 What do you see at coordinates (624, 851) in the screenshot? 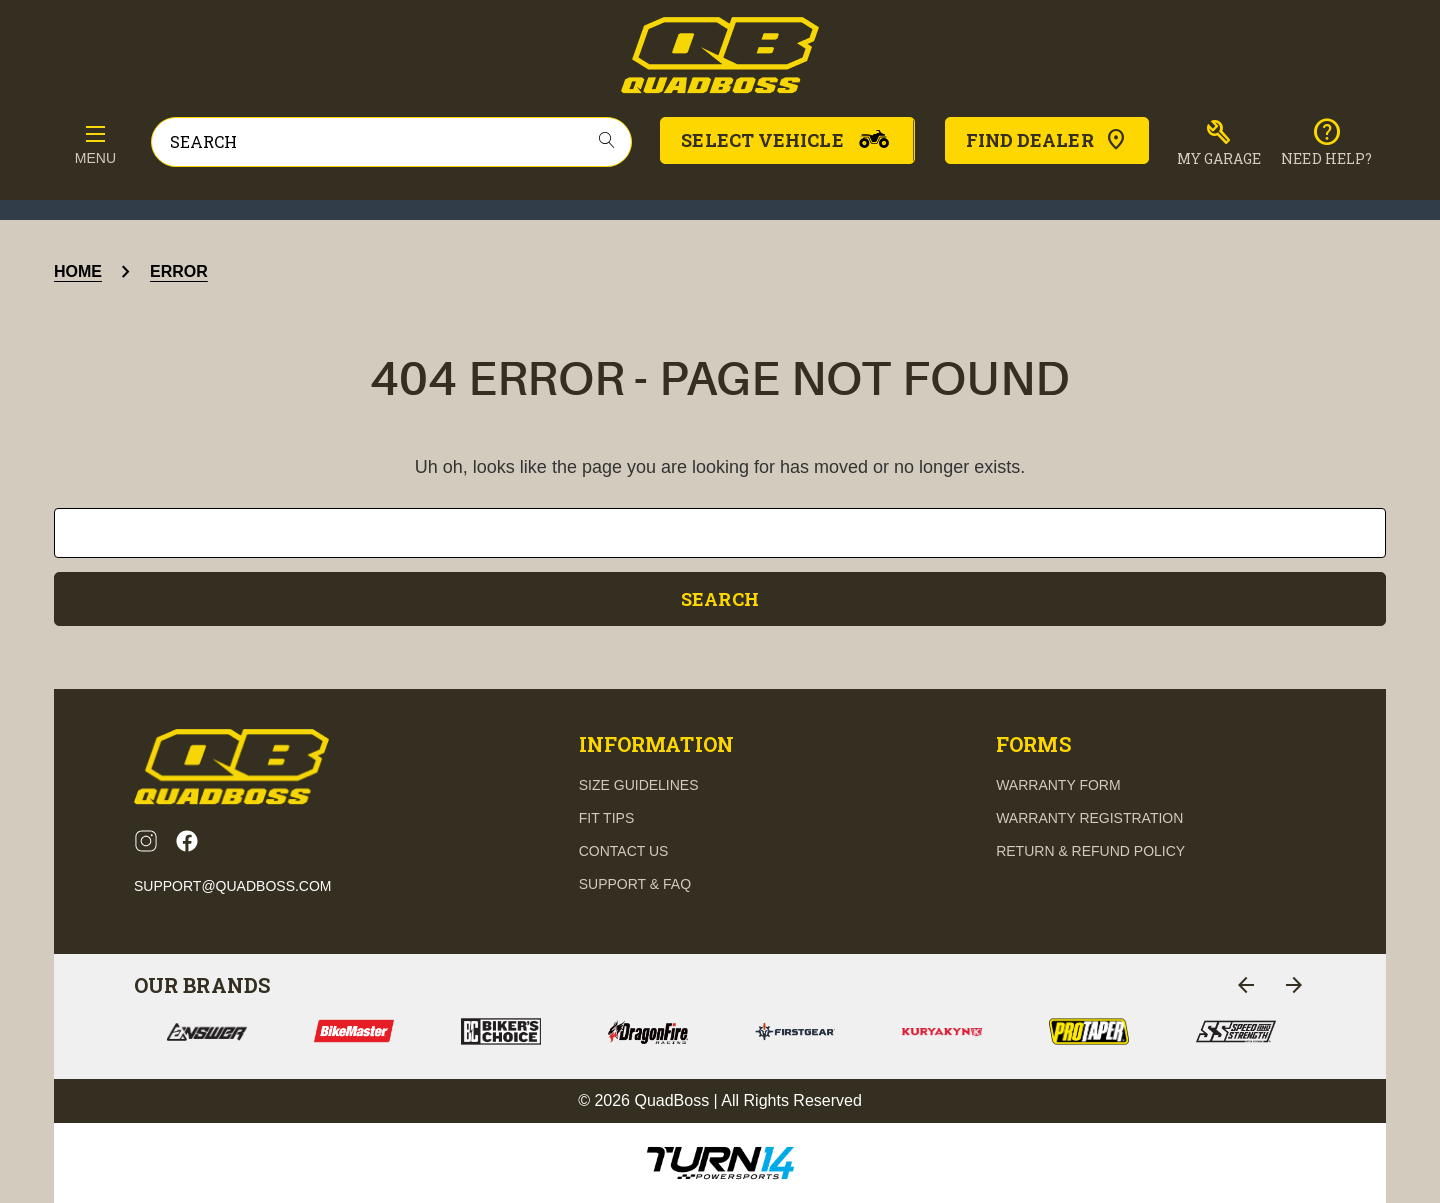
I see `contact us` at bounding box center [624, 851].